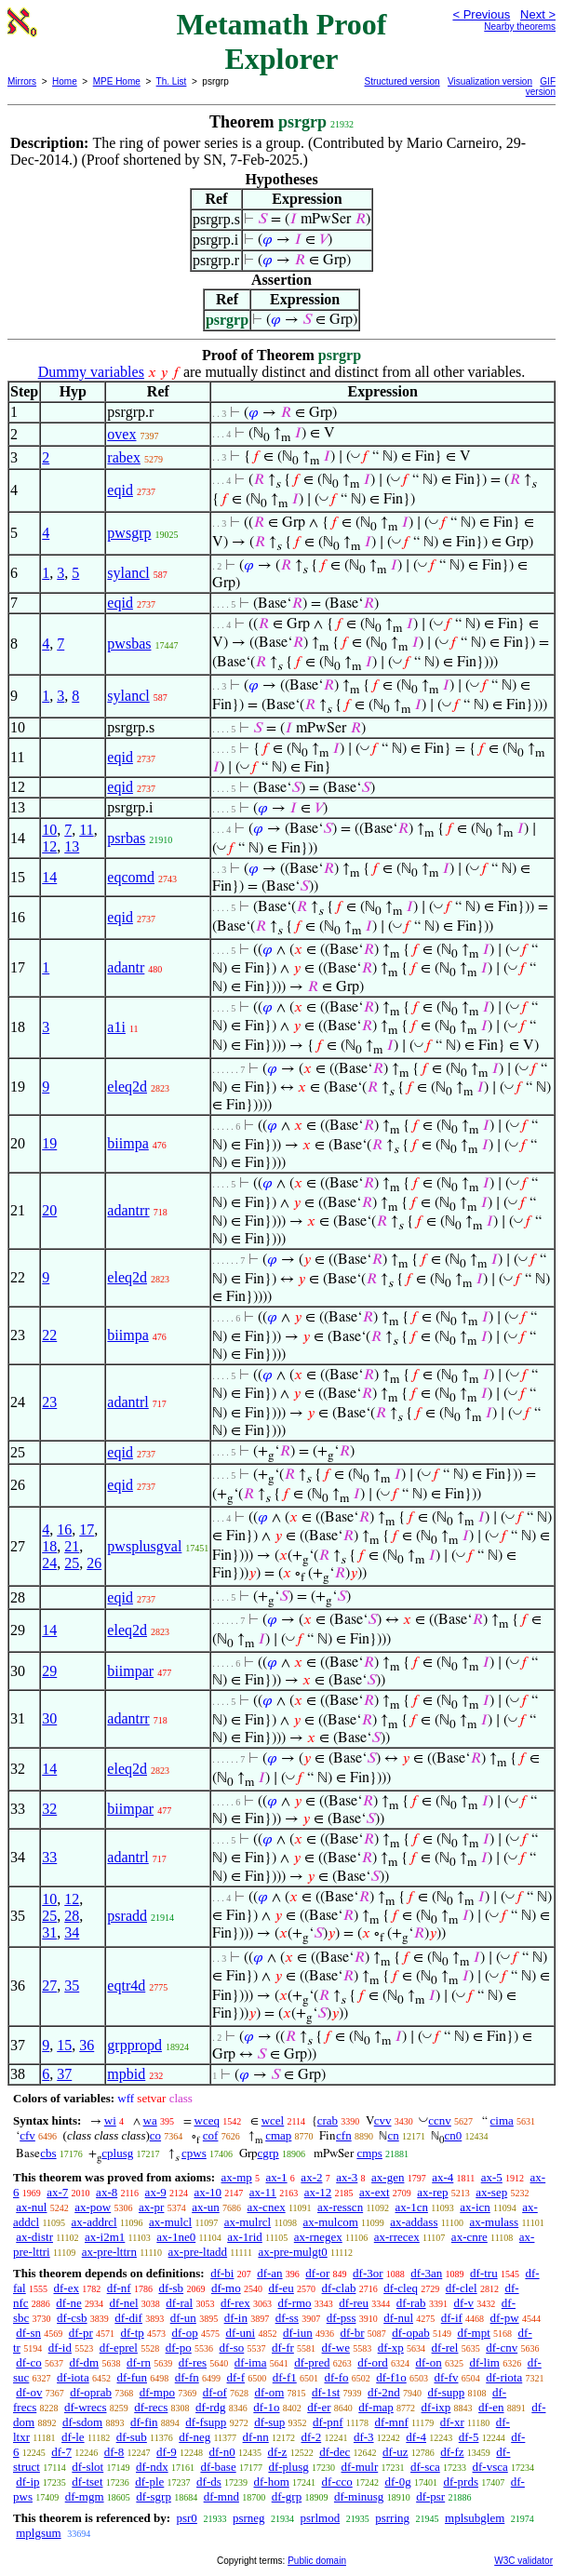 Image resolution: width=563 pixels, height=2576 pixels. What do you see at coordinates (520, 26) in the screenshot?
I see `Nearby theorems` at bounding box center [520, 26].